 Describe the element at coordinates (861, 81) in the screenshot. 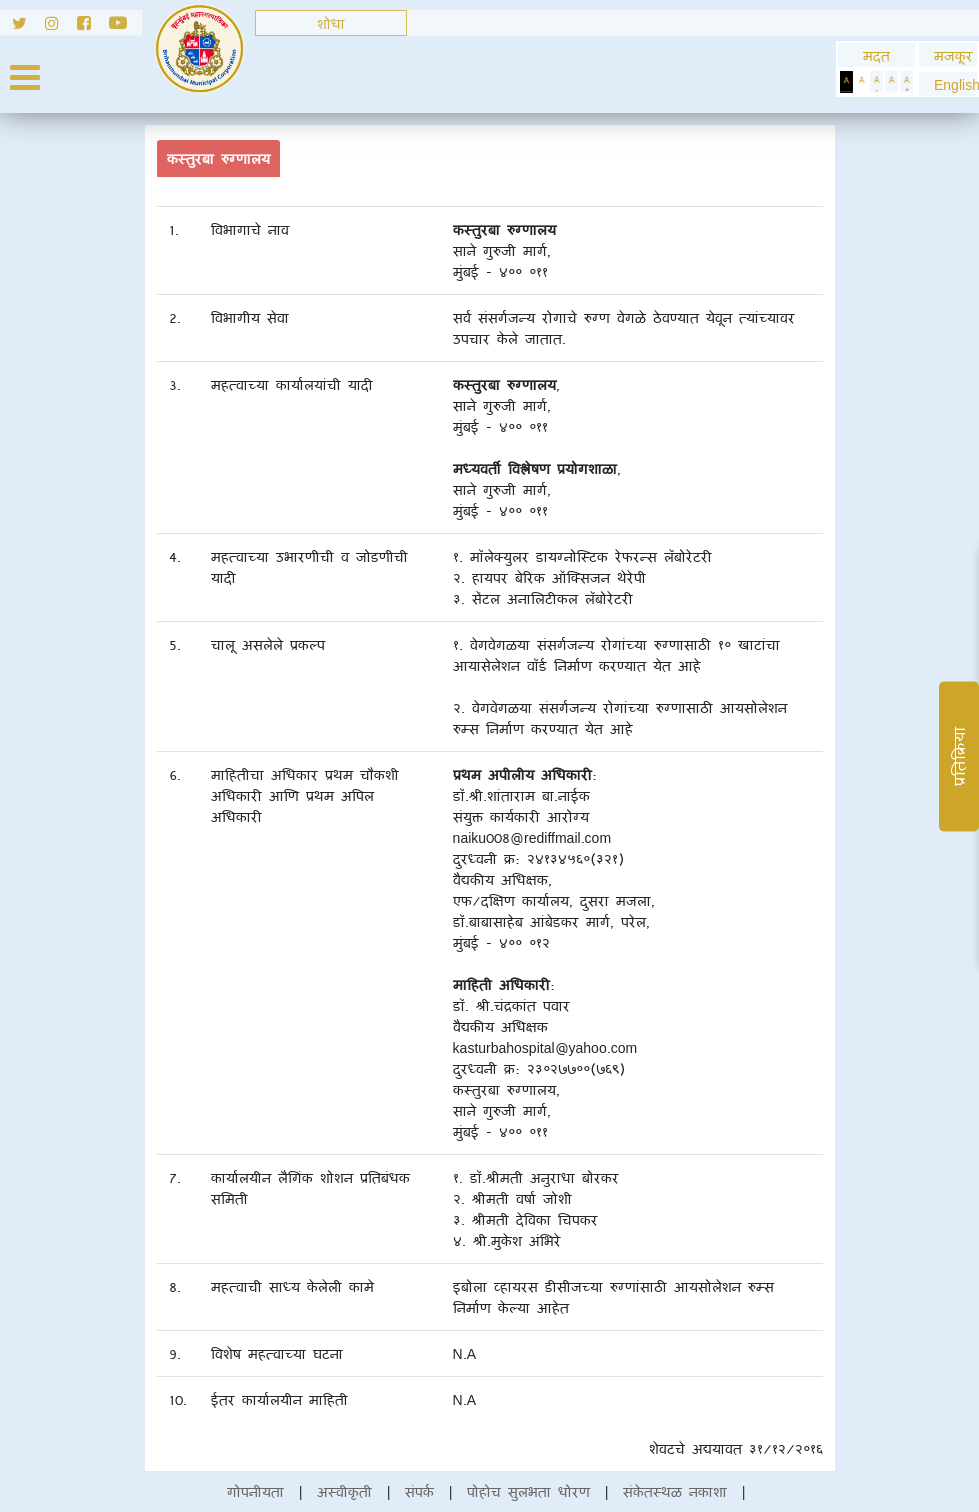

I see `[Set Standard Theme]` at that location.